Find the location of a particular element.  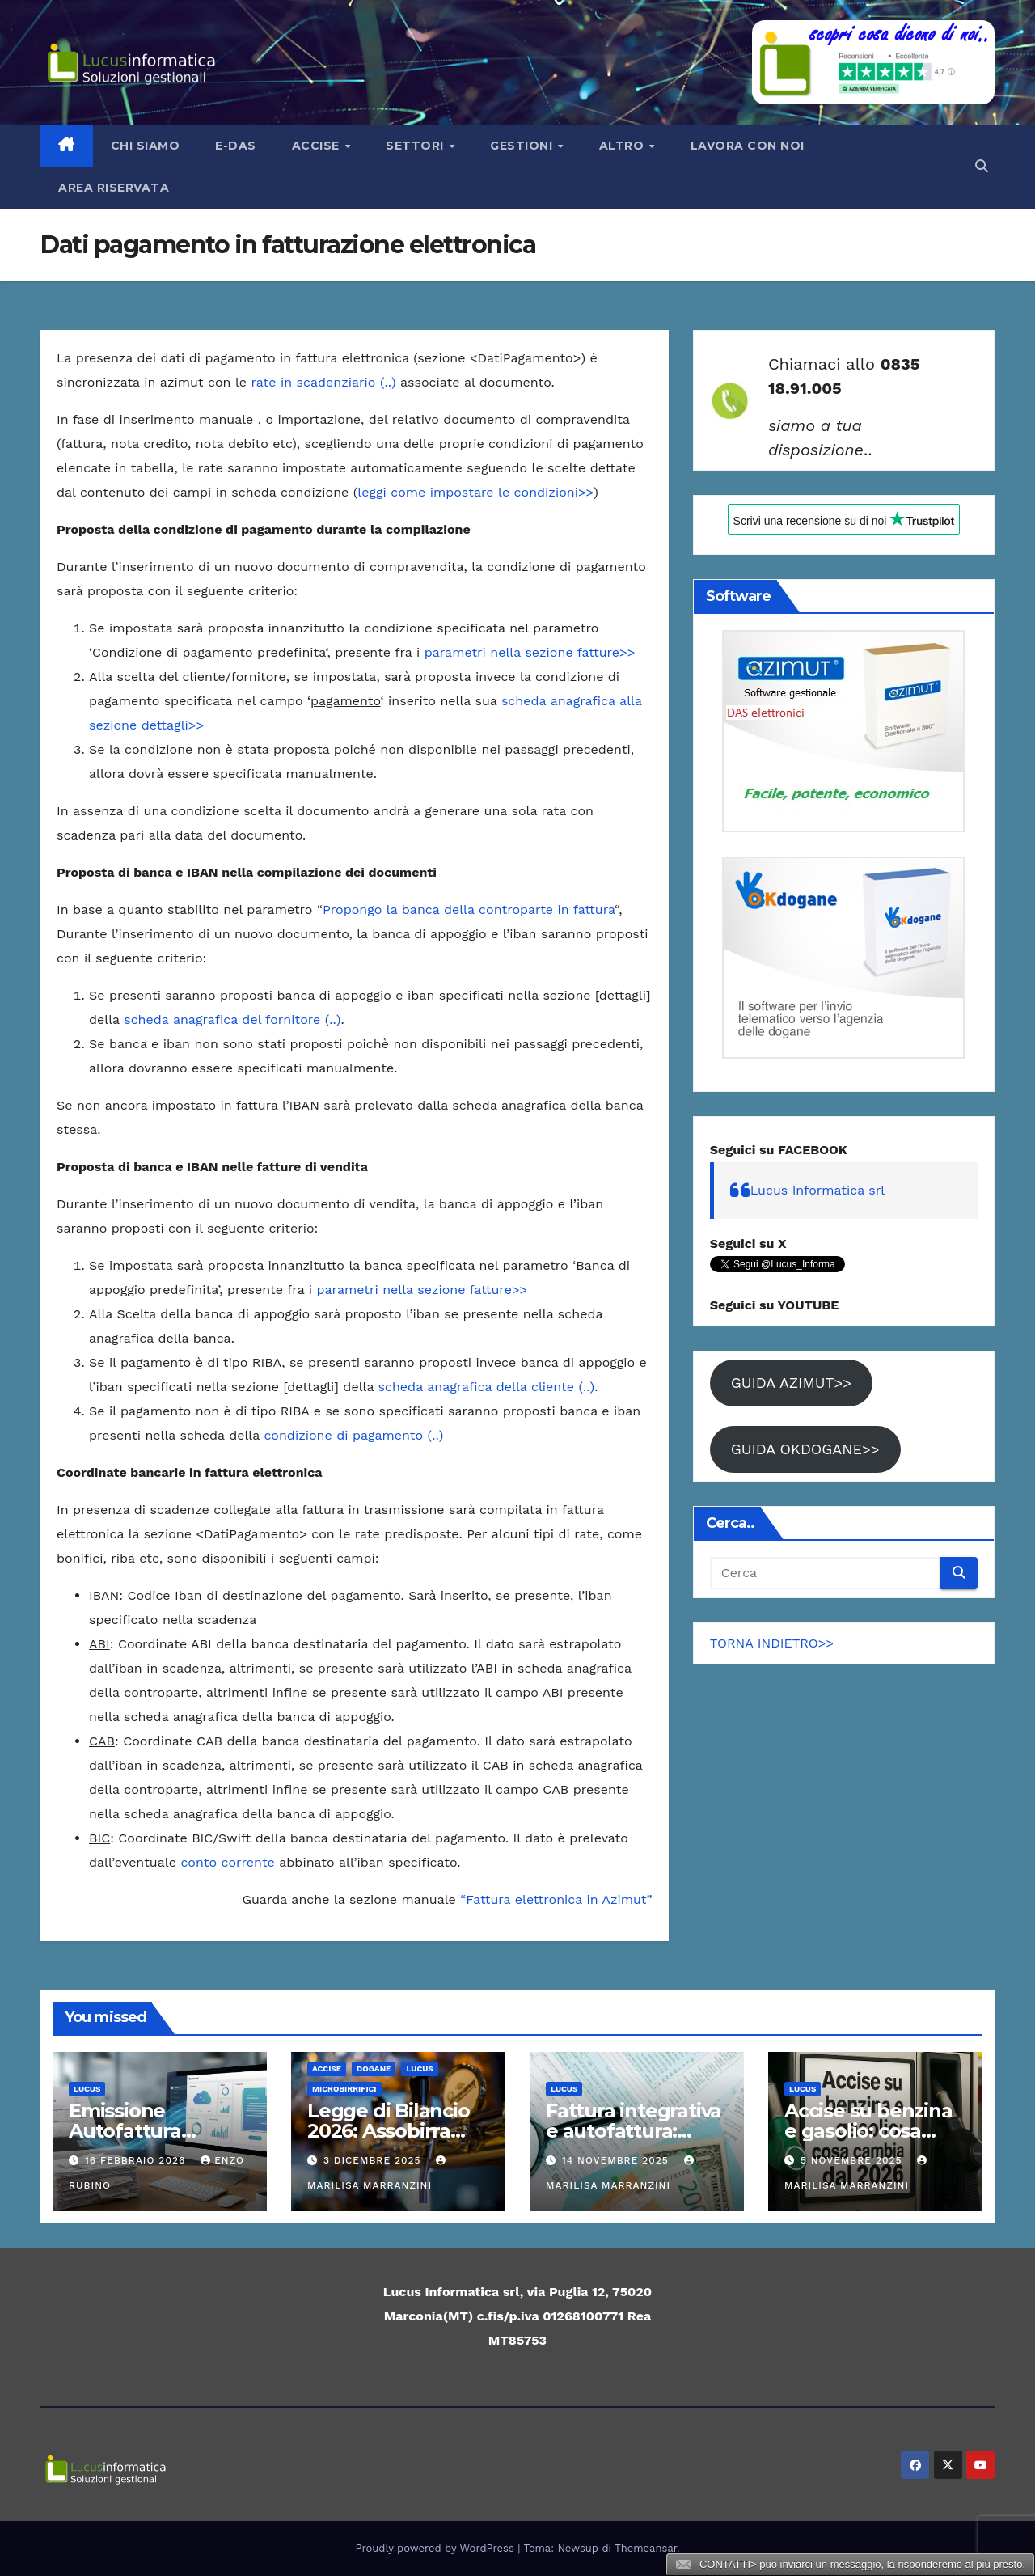

condizione di pagamento (..) is located at coordinates (353, 1435).